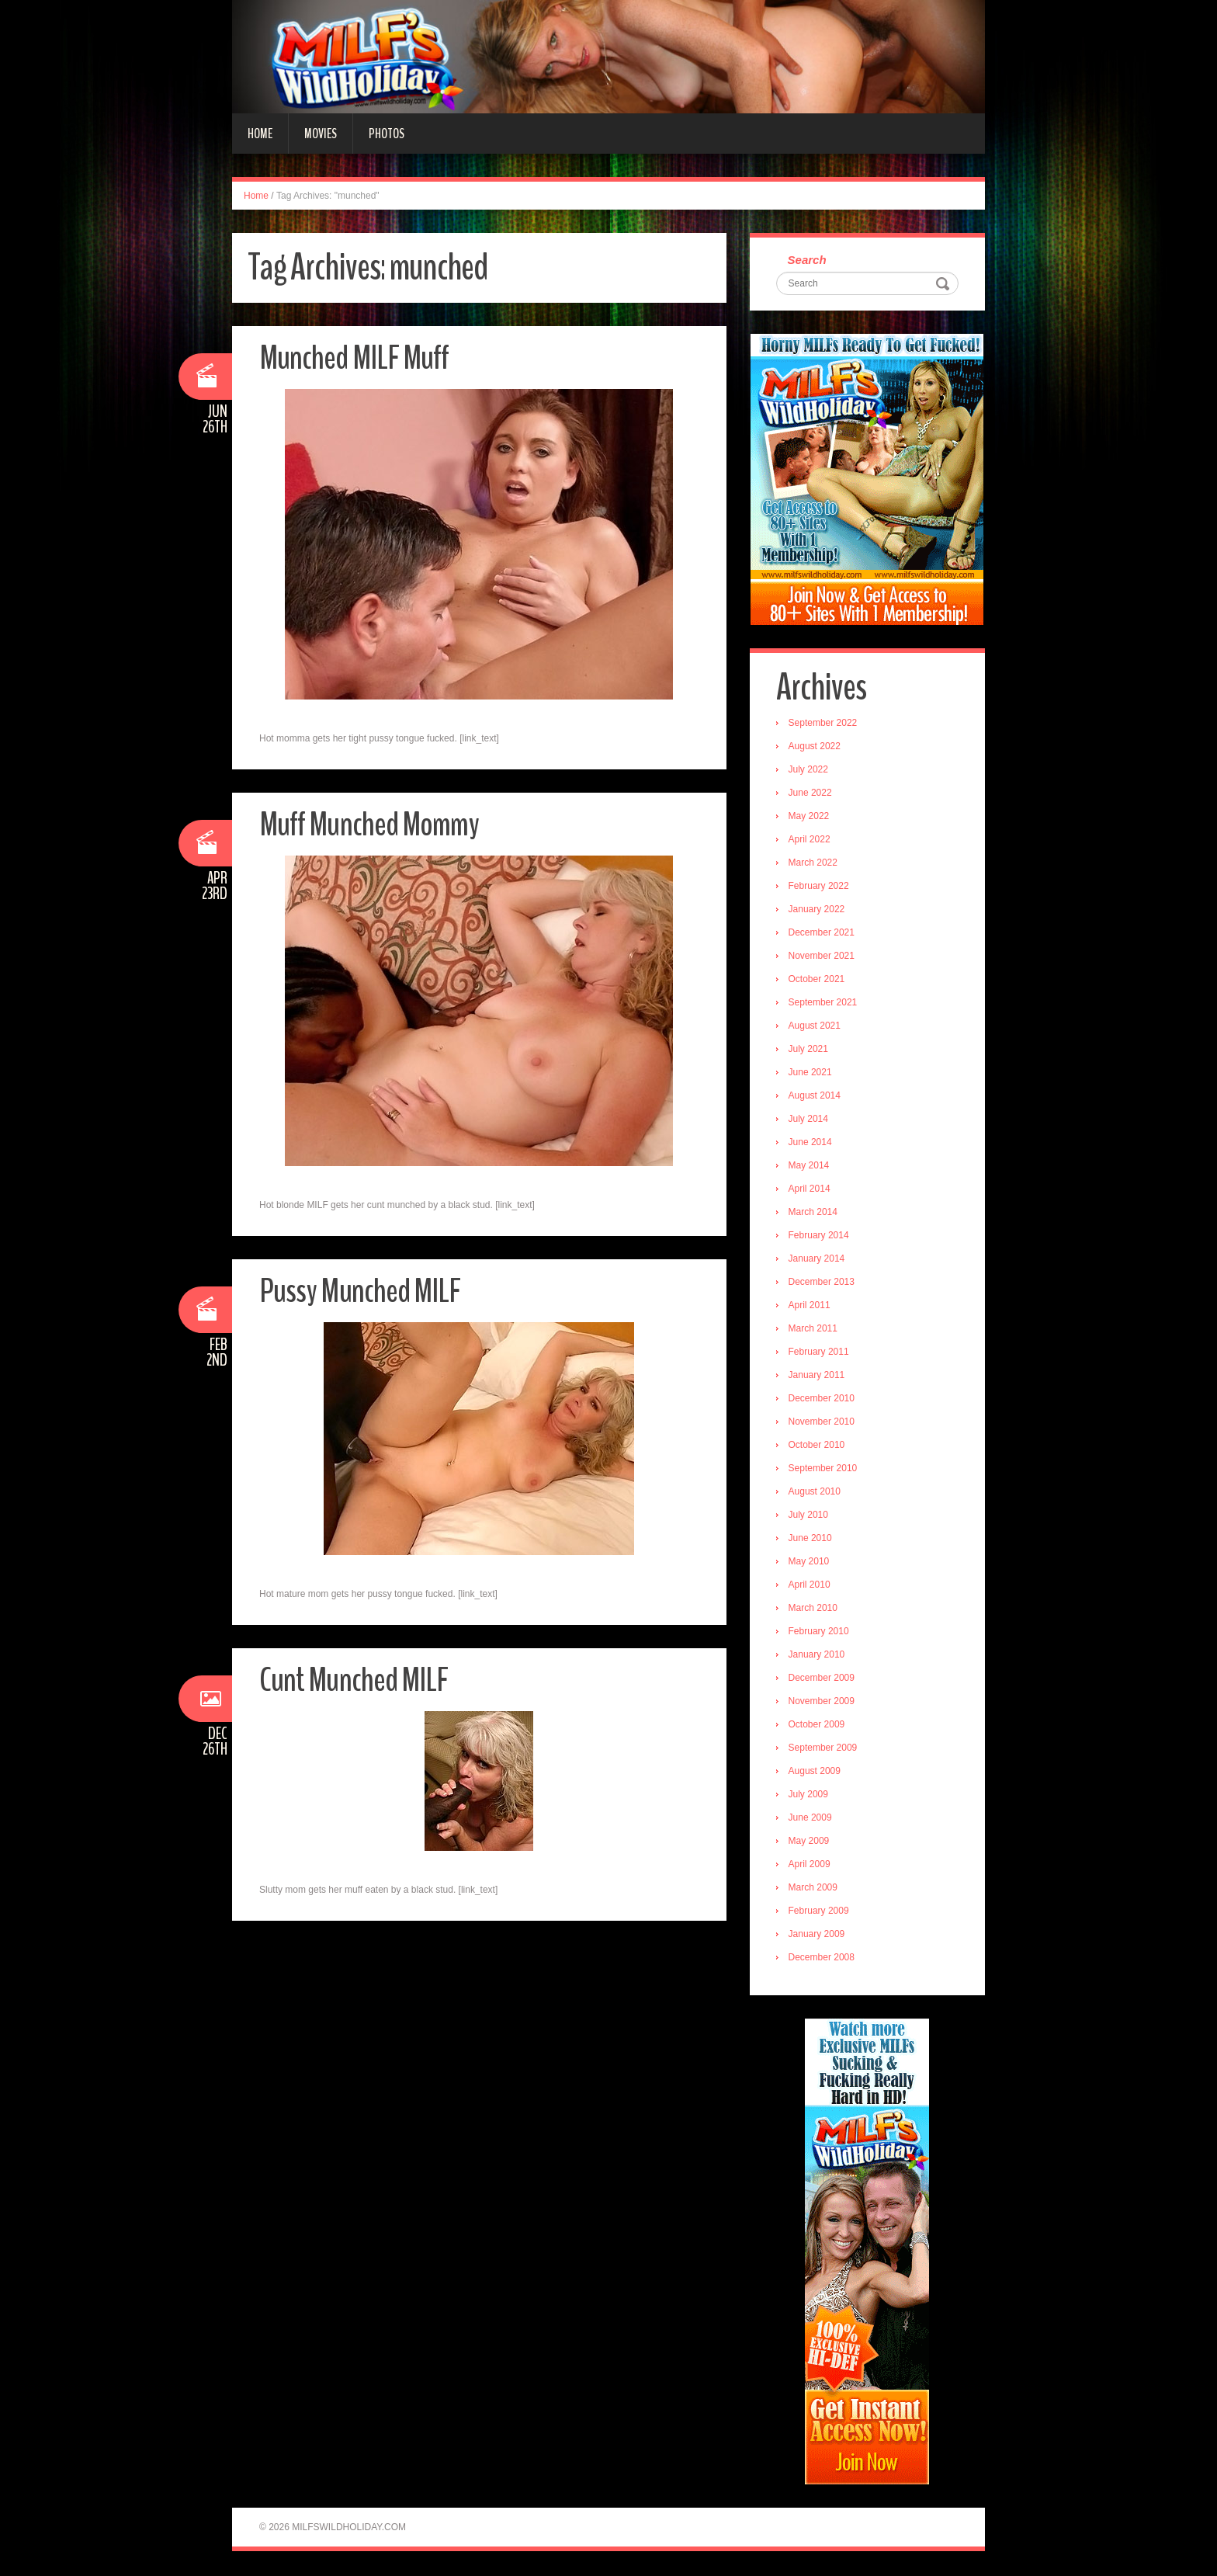 The width and height of the screenshot is (1217, 2576). I want to click on October 2021, so click(817, 979).